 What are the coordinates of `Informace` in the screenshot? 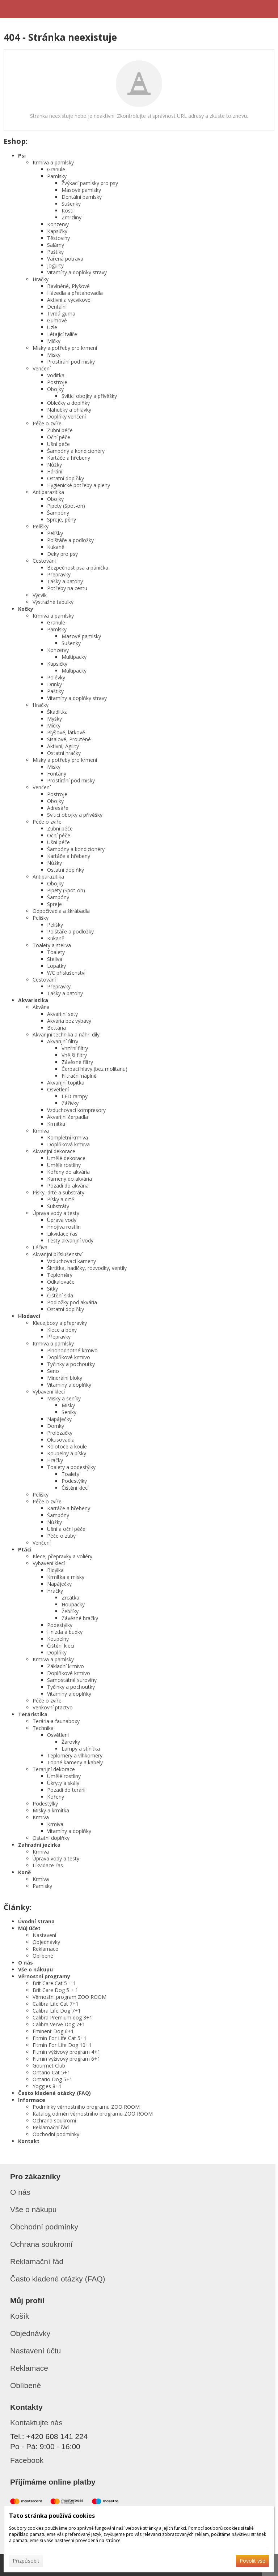 It's located at (31, 2099).